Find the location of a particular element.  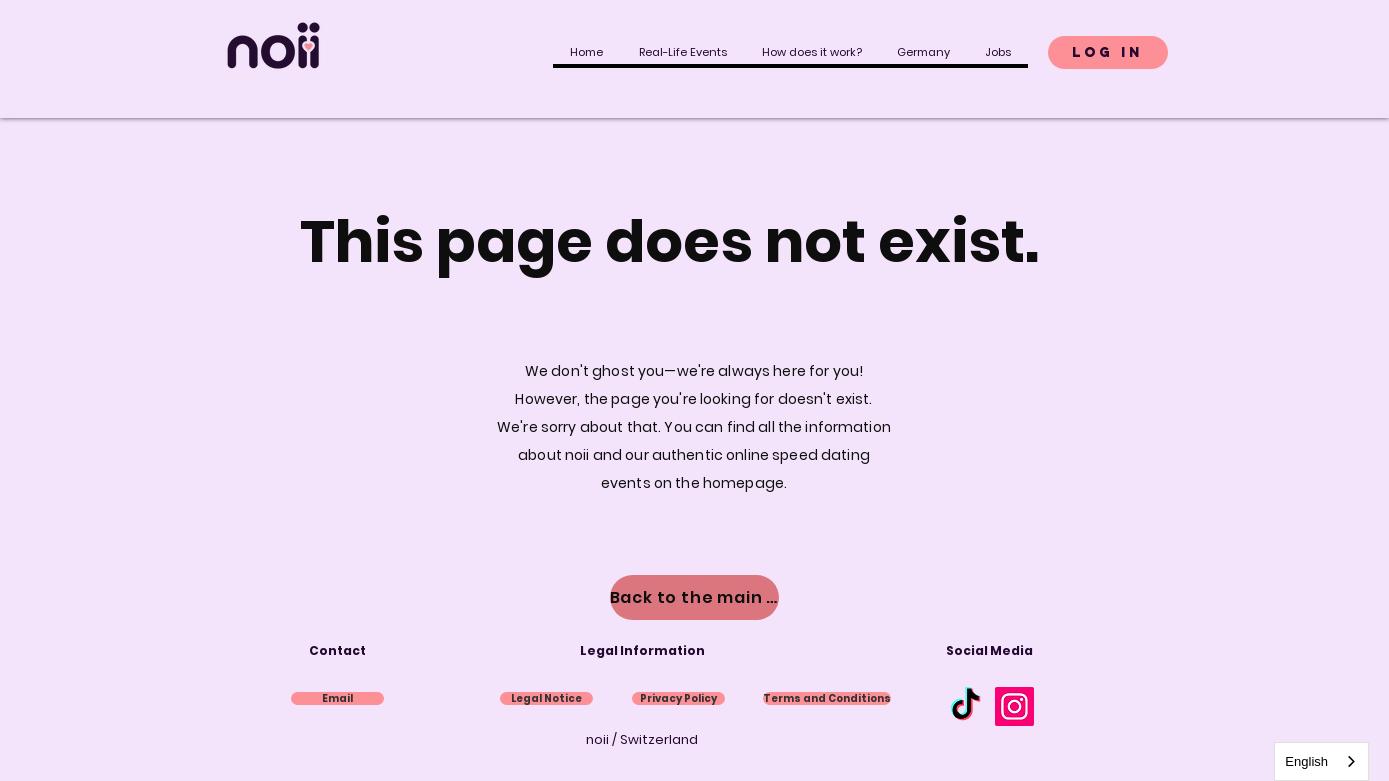

[Datenschutz] is located at coordinates (678, 698).